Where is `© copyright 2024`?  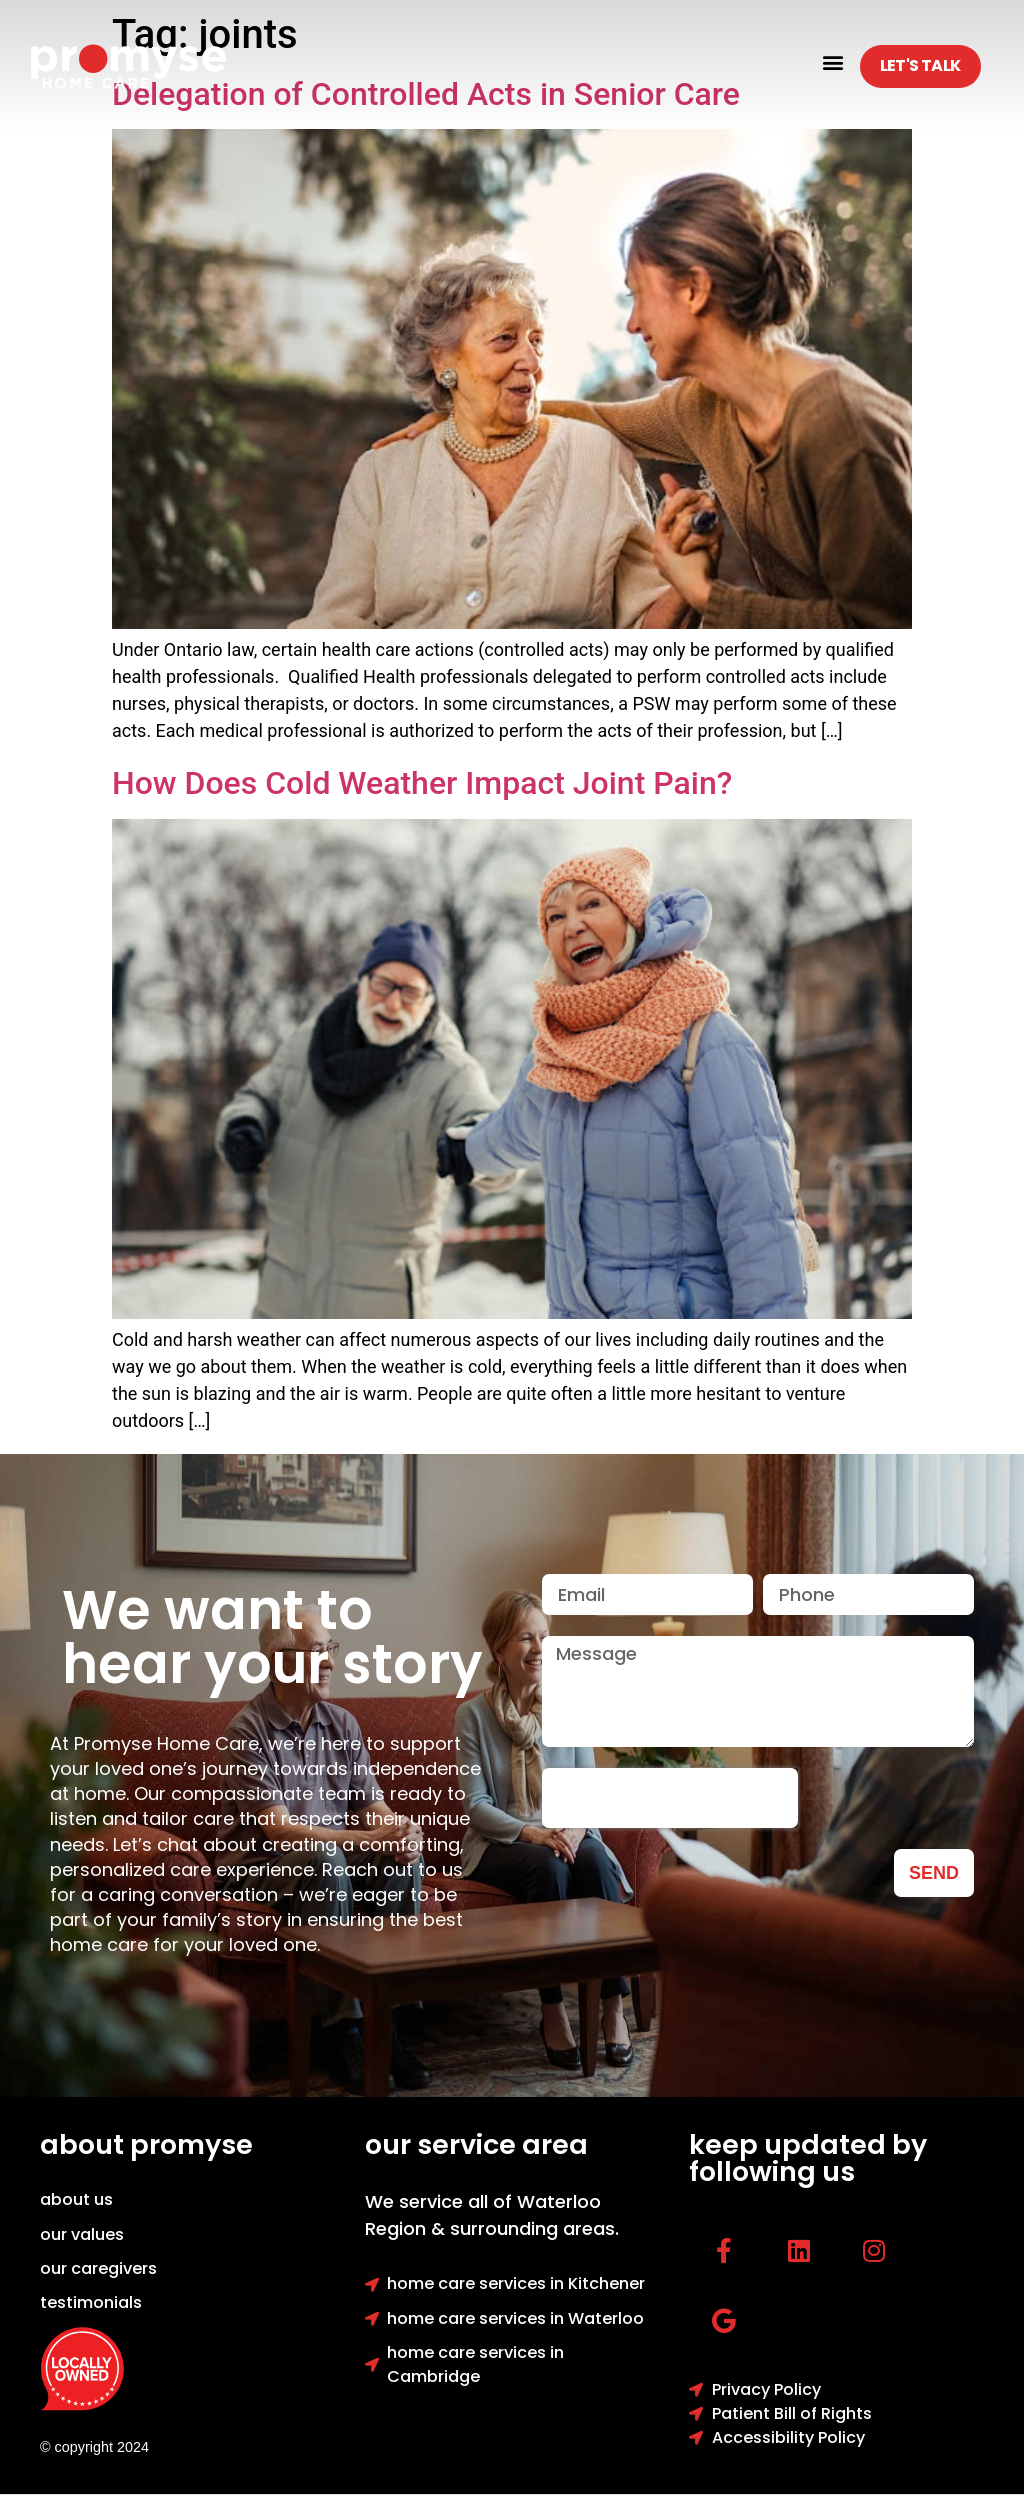 © copyright 2024 is located at coordinates (94, 2447).